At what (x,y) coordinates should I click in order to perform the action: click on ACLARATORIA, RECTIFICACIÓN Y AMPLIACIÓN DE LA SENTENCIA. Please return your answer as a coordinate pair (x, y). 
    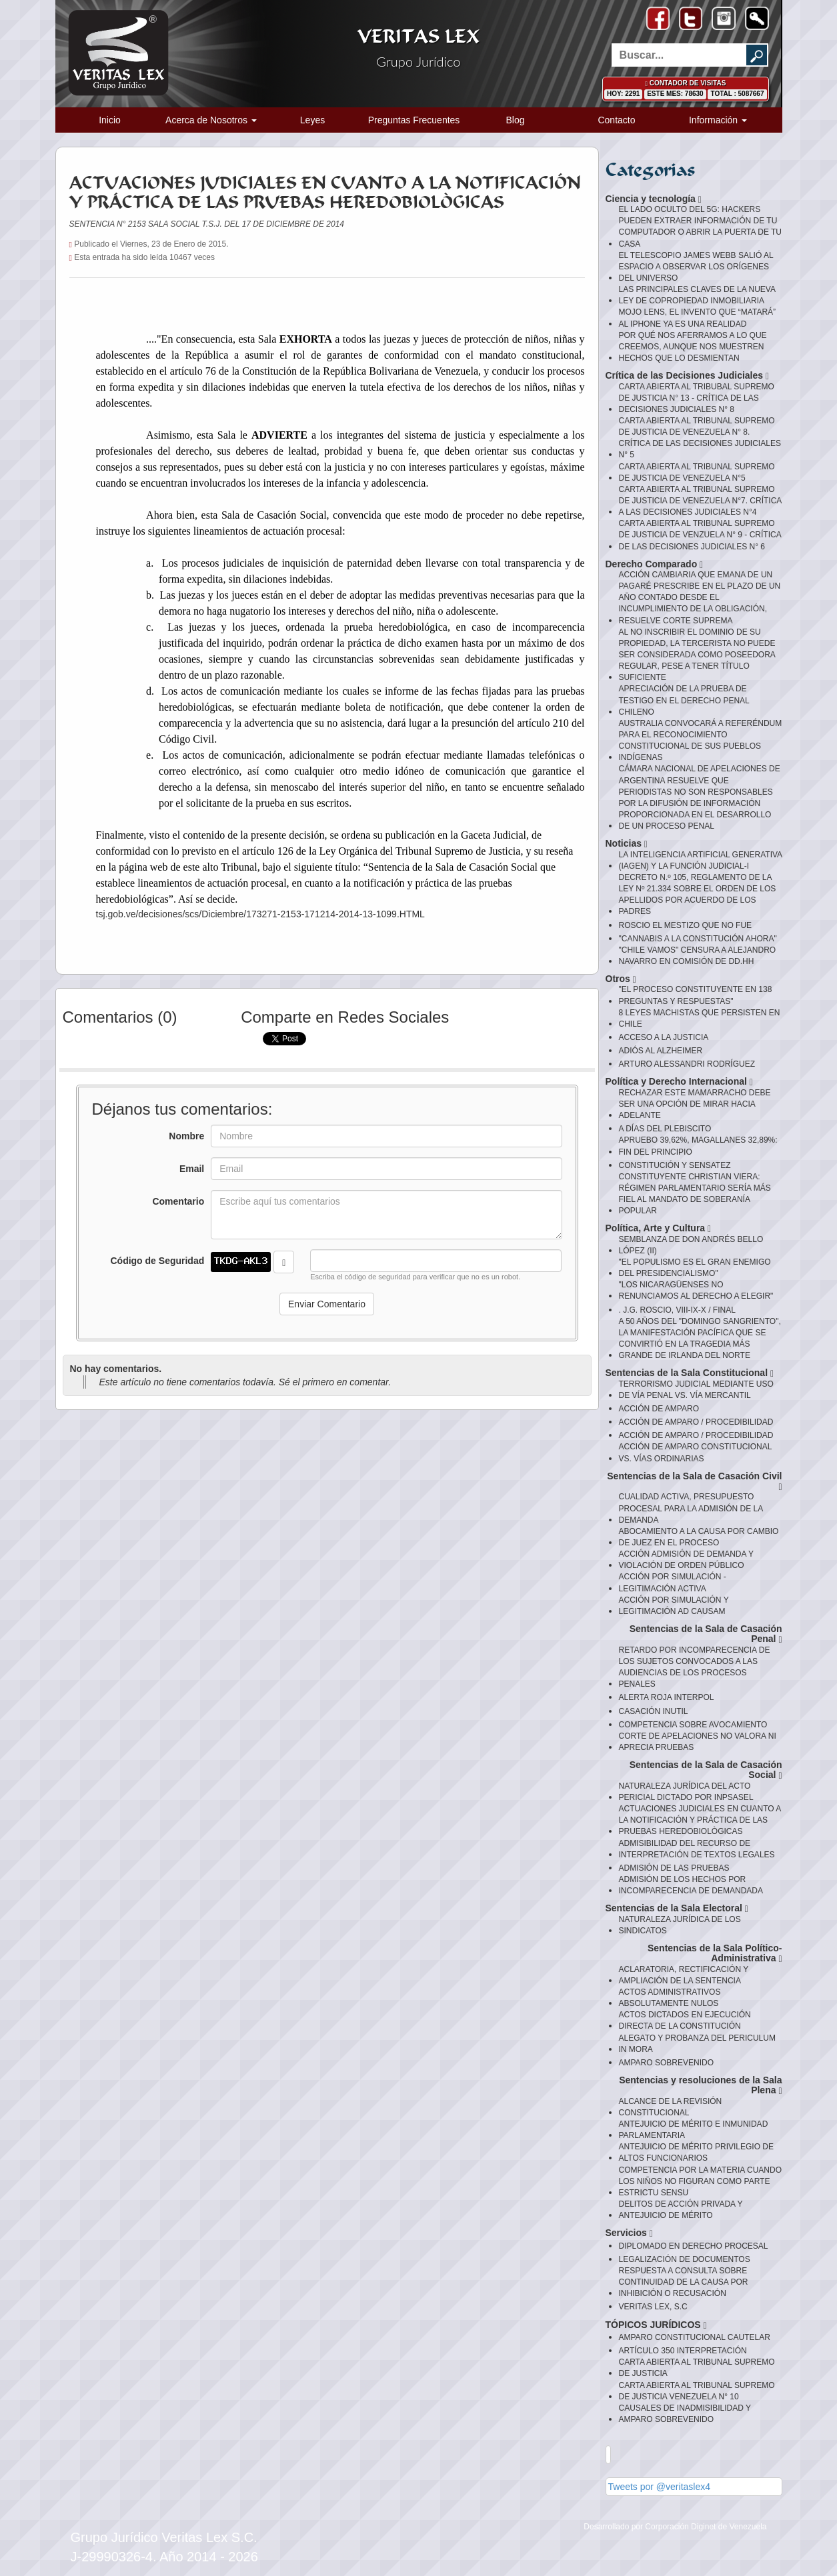
    Looking at the image, I should click on (683, 1975).